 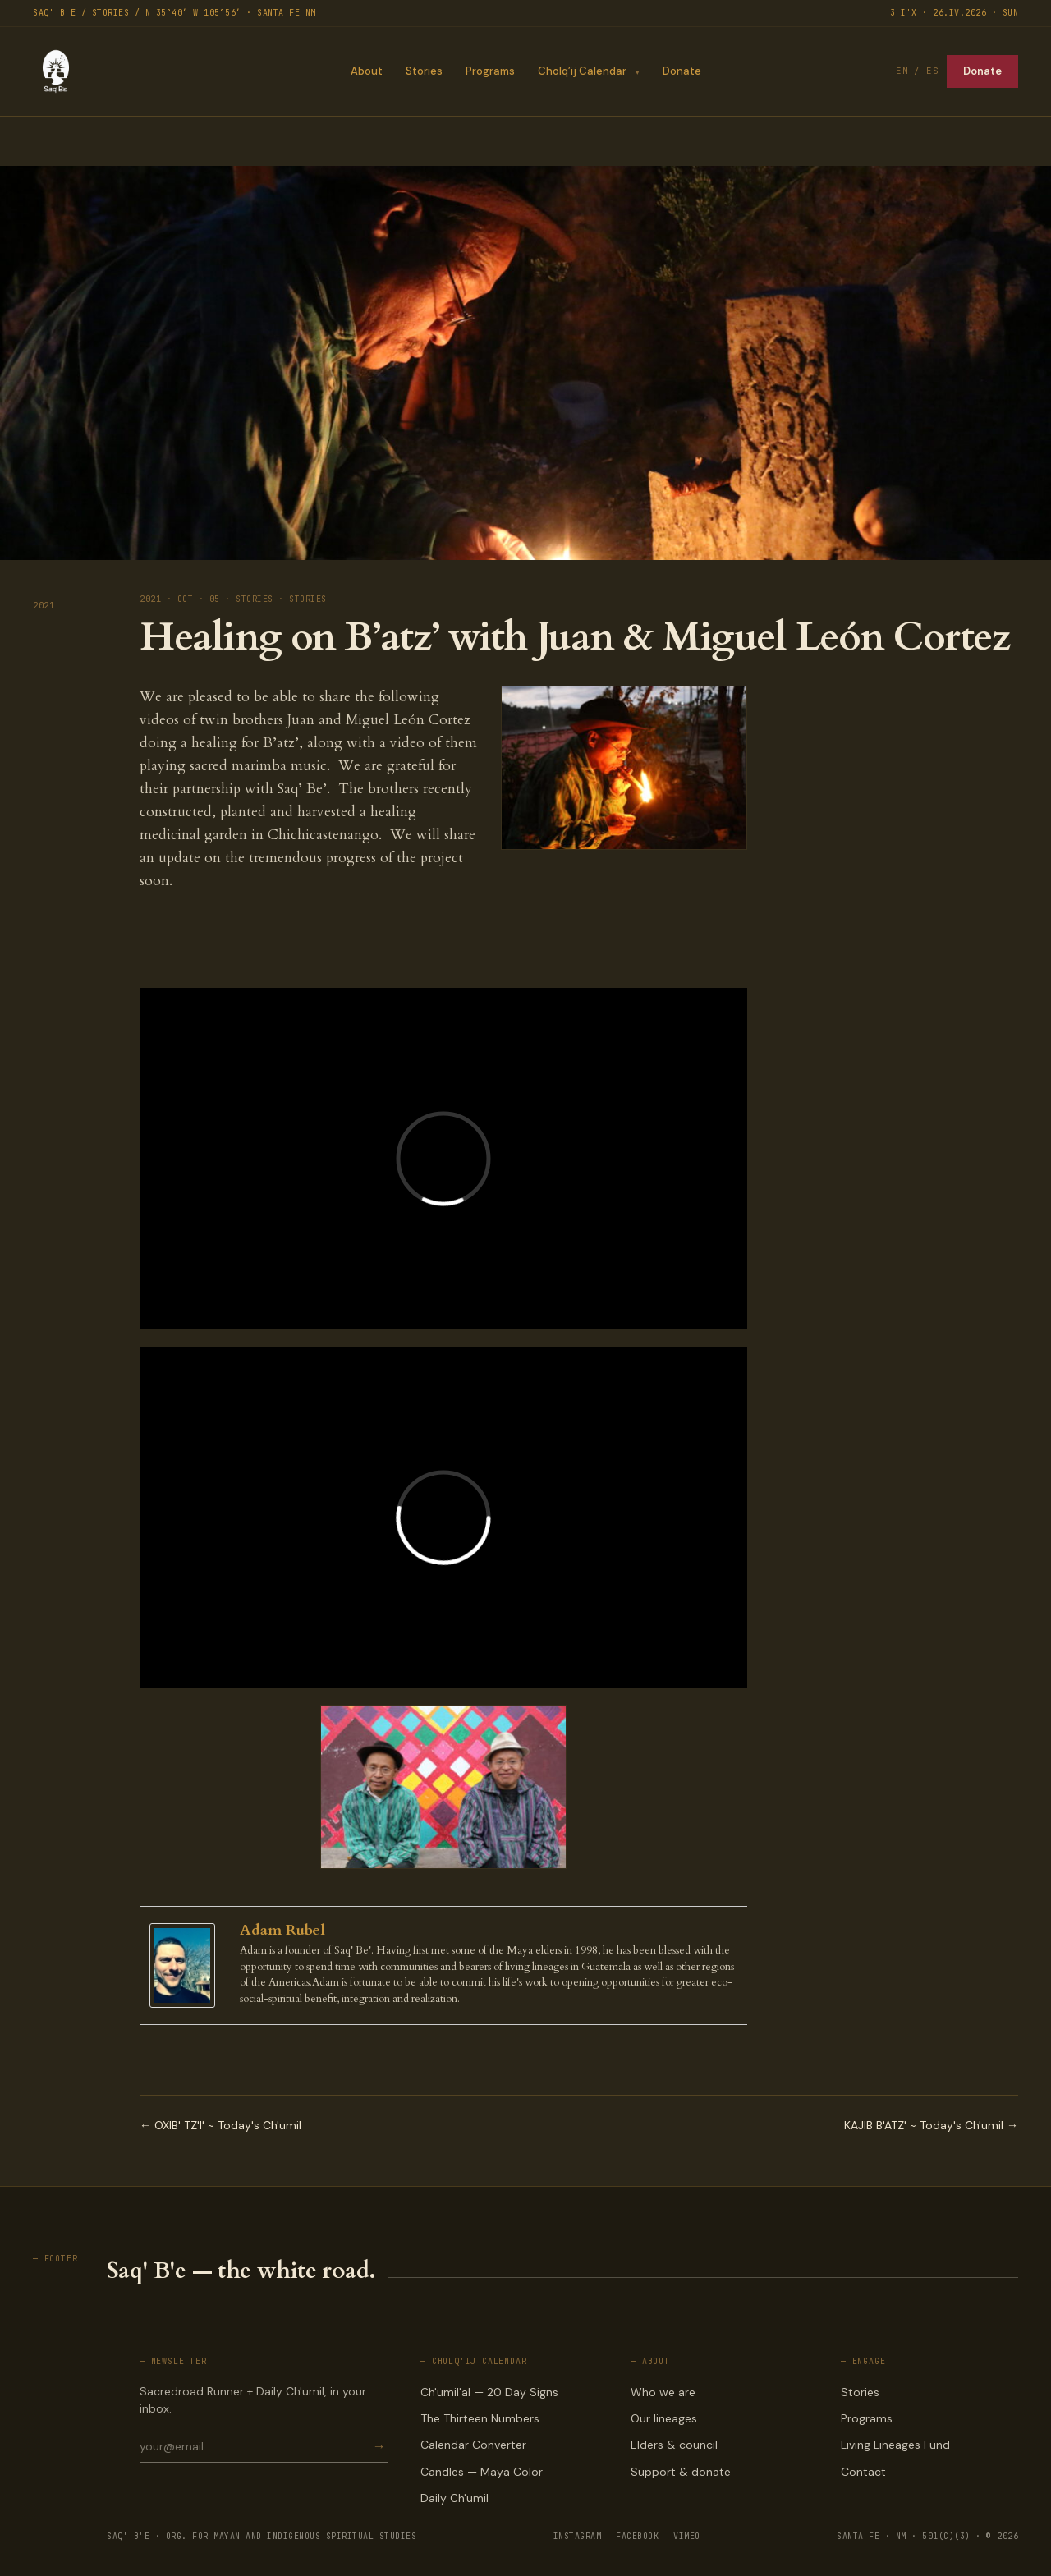 I want to click on Donate, so click(x=682, y=71).